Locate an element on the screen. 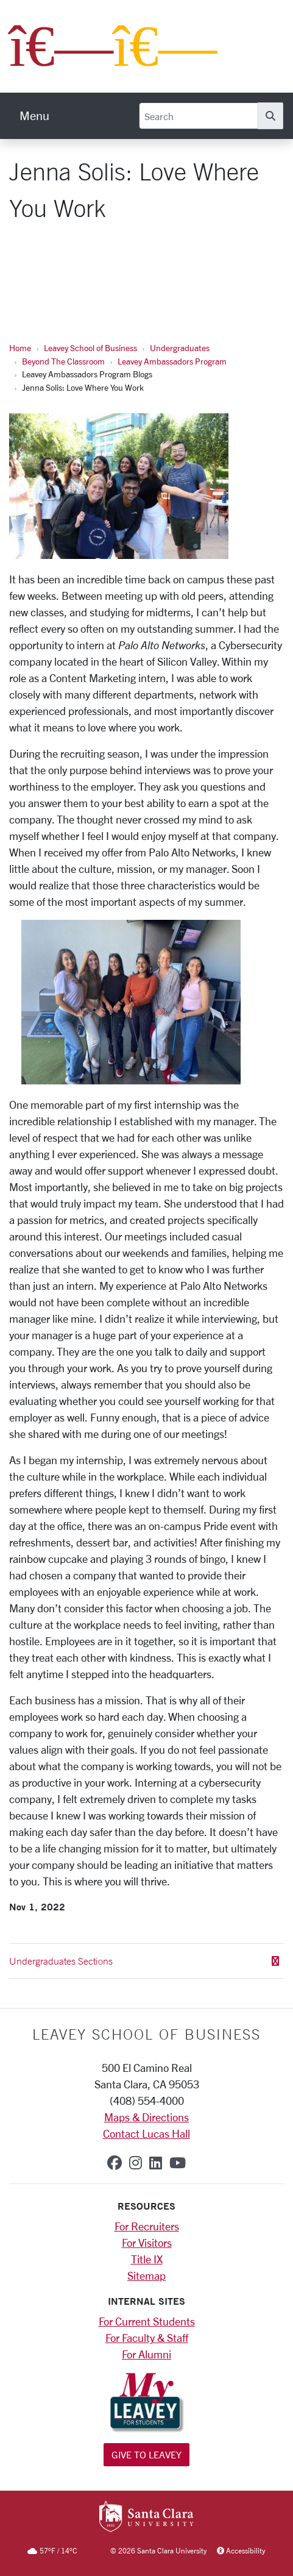  Home is located at coordinates (20, 348).